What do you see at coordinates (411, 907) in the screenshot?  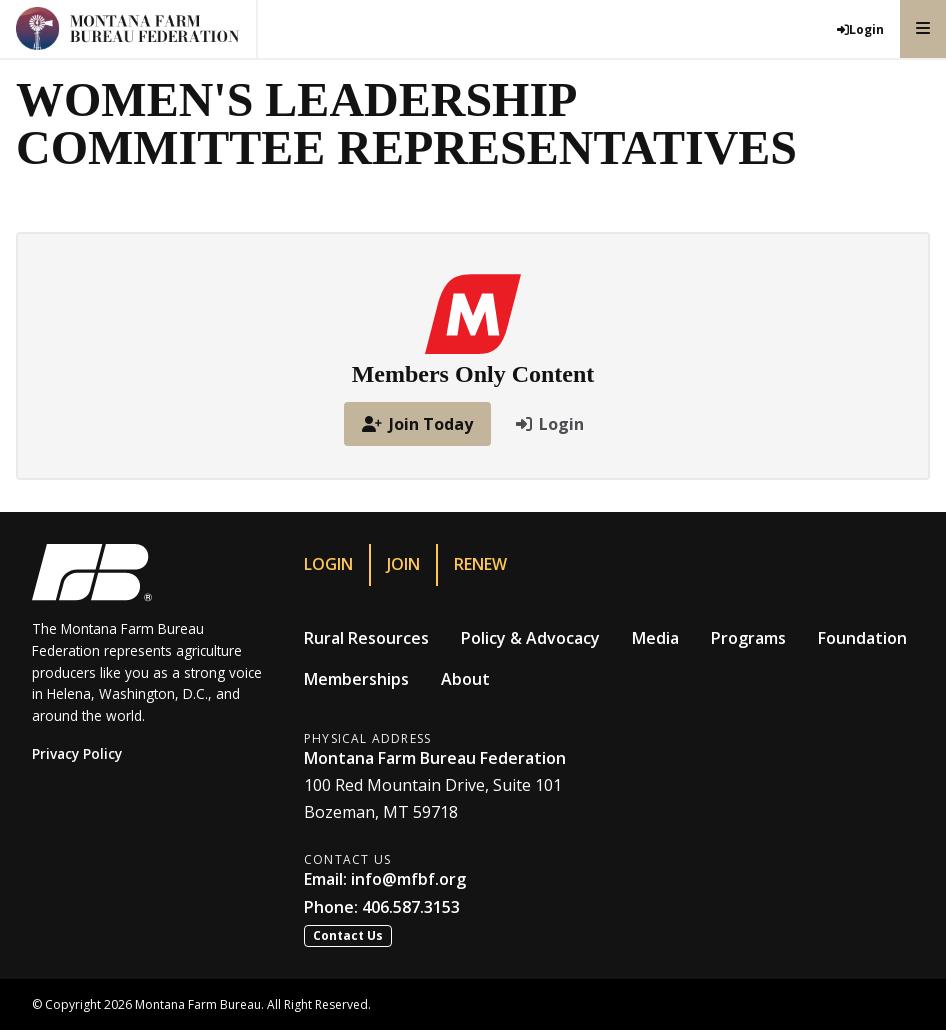 I see `406.587.3153` at bounding box center [411, 907].